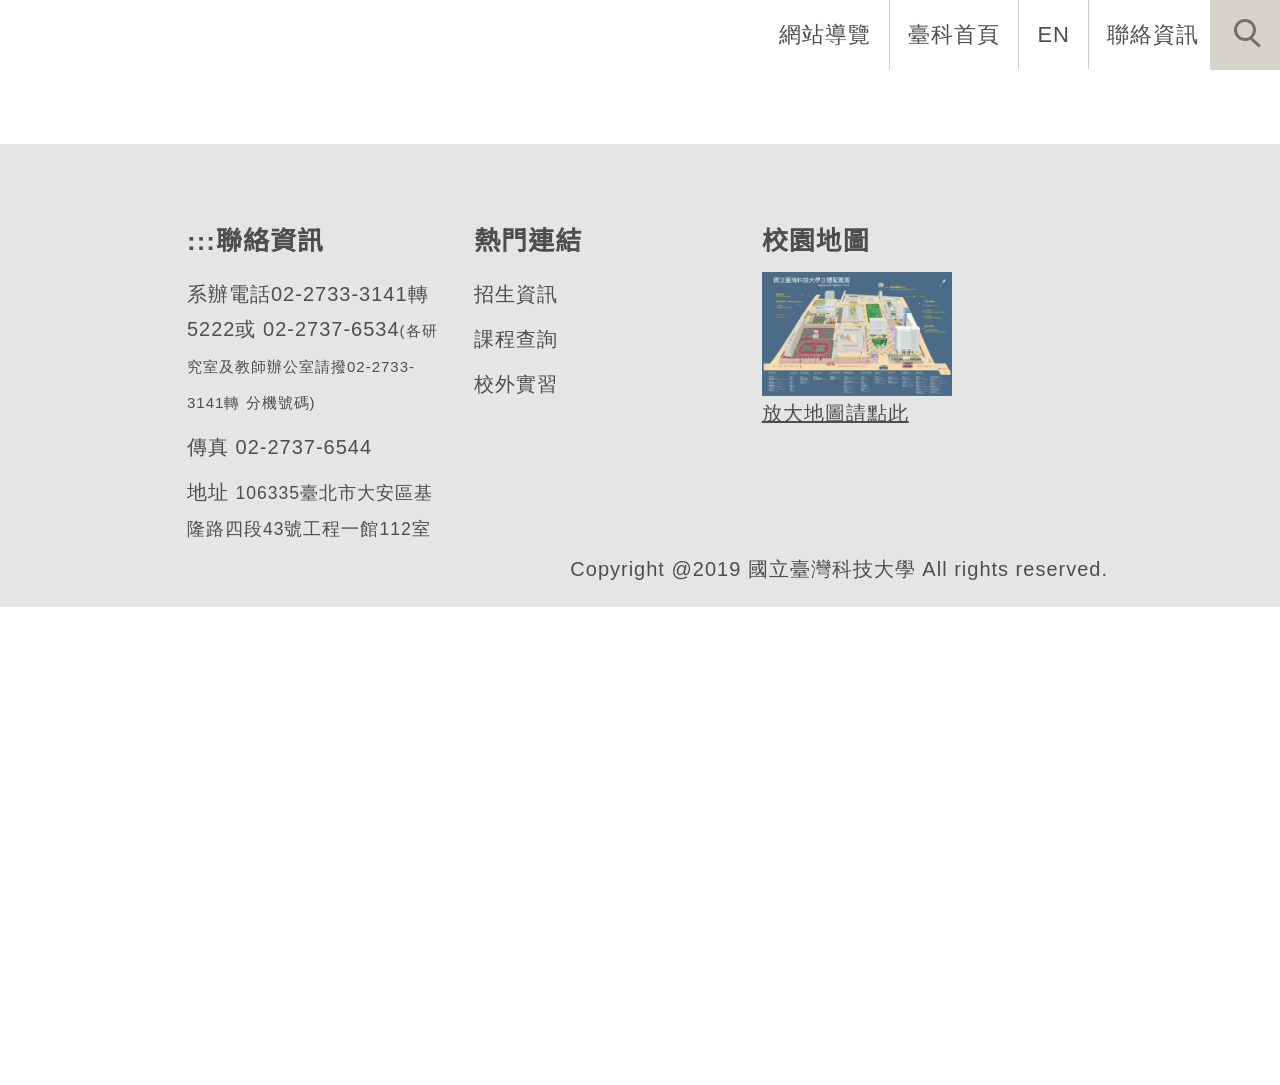  I want to click on 半導體專班 [button], so click(922, 100).